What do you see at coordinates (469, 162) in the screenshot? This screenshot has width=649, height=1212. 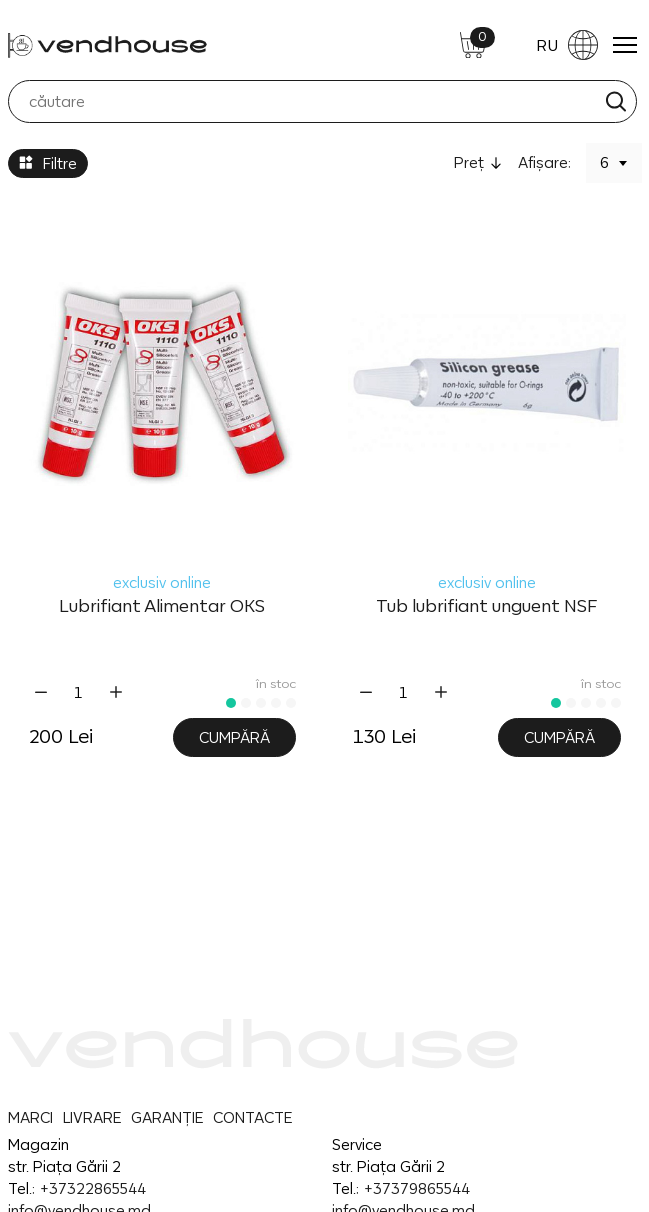 I see `Preţ` at bounding box center [469, 162].